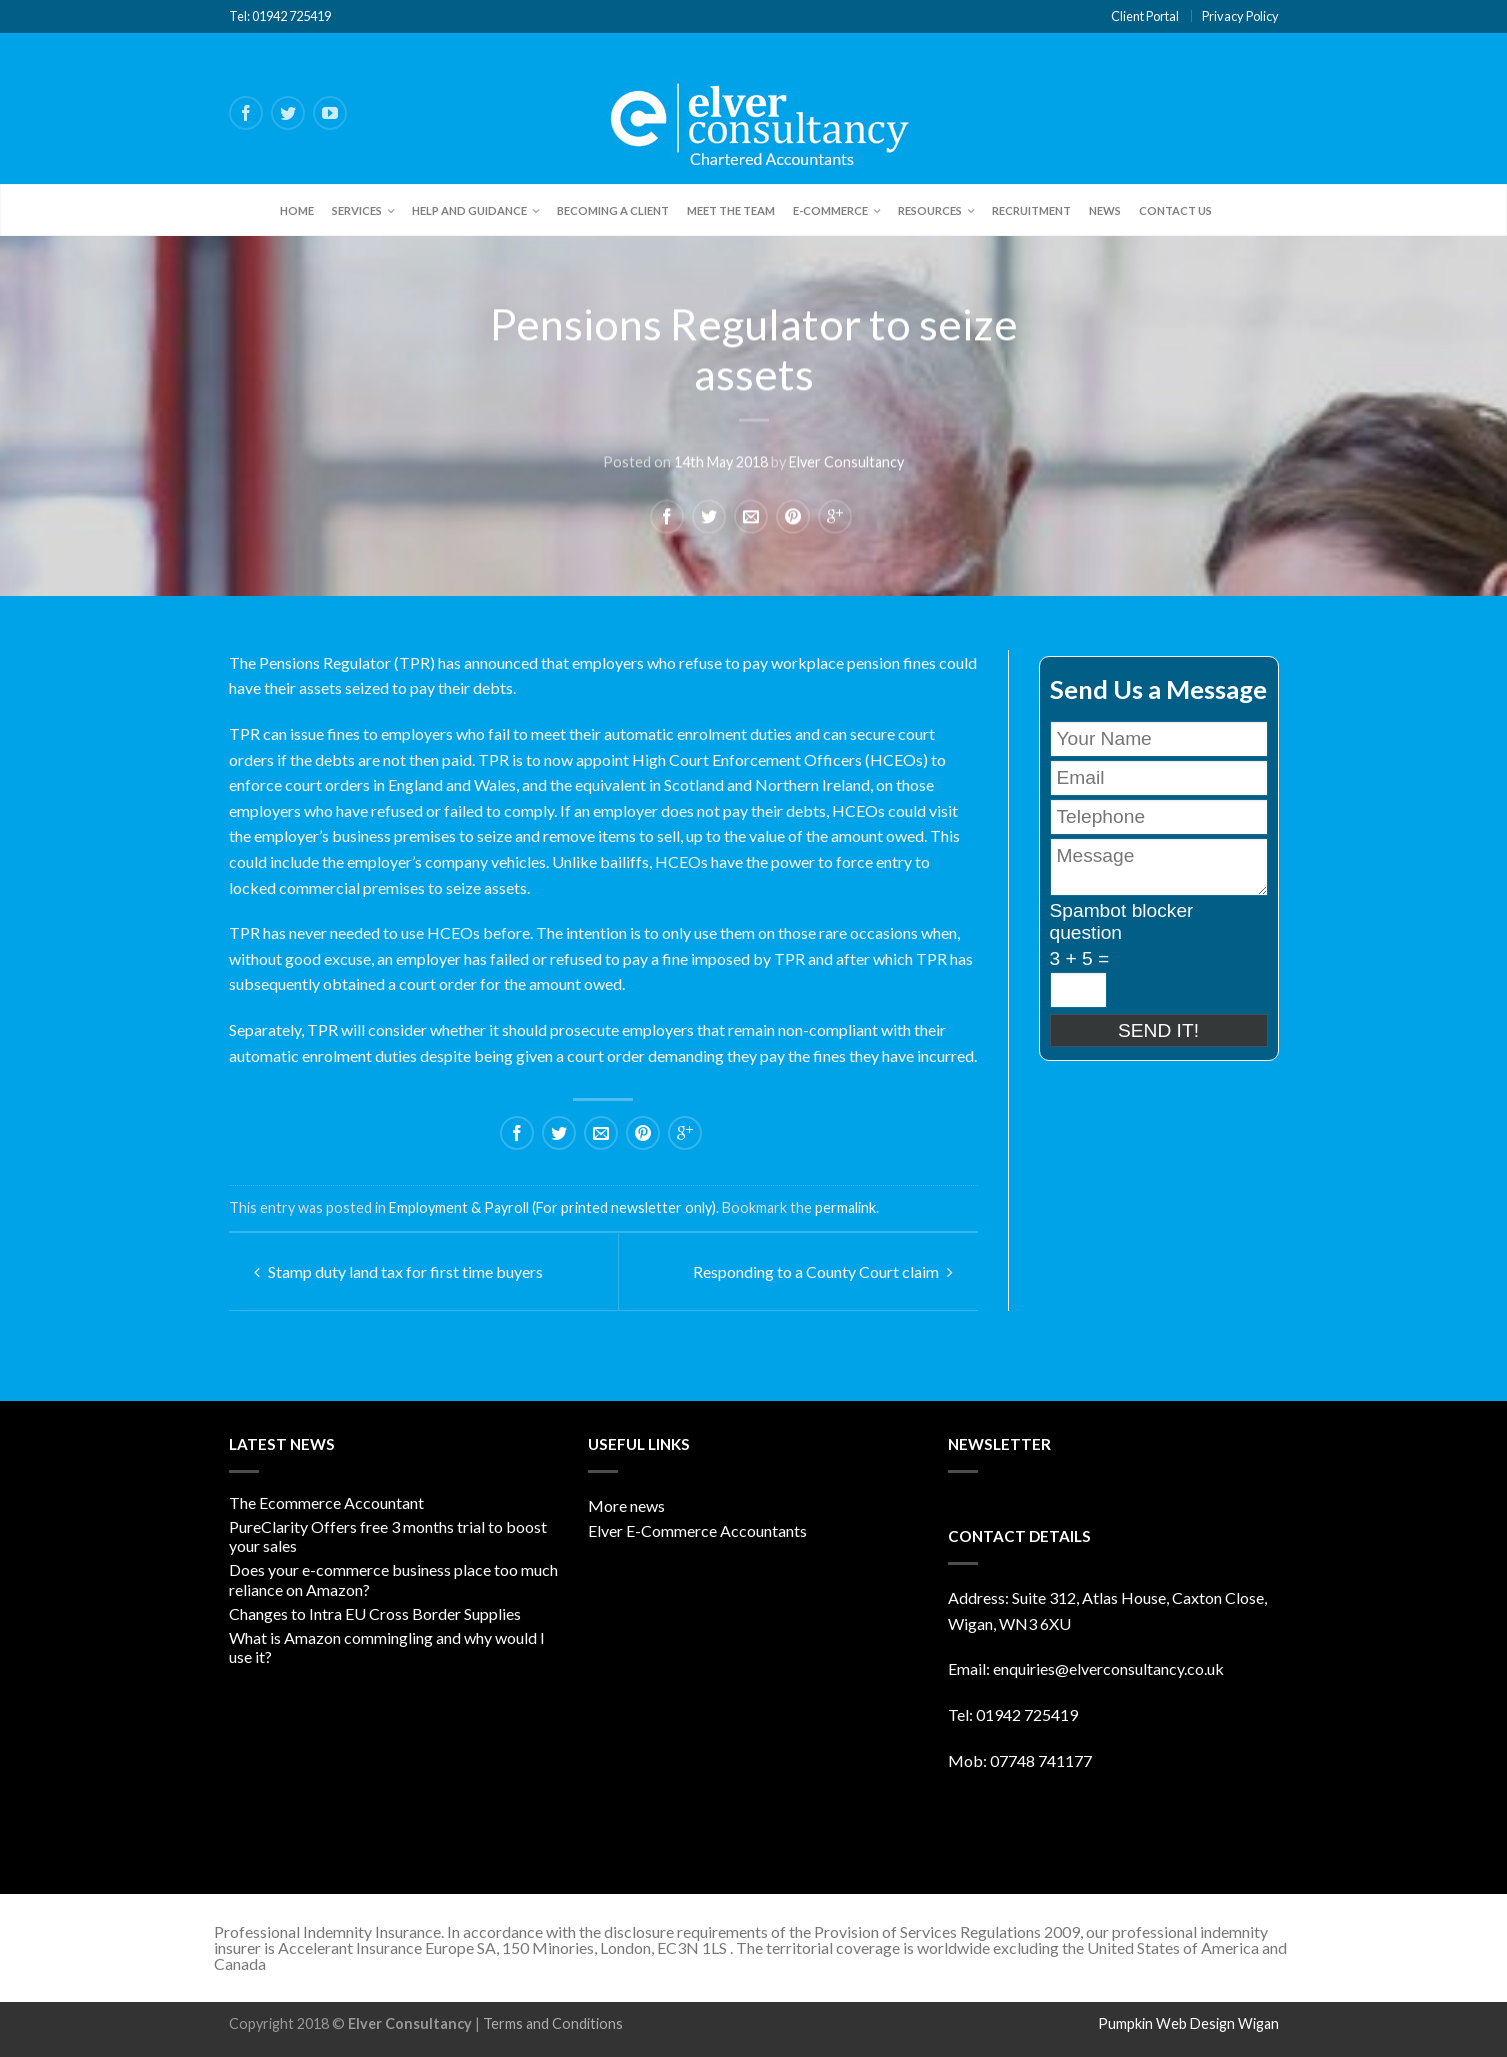 Image resolution: width=1507 pixels, height=2057 pixels. What do you see at coordinates (326, 1502) in the screenshot?
I see `The Ecommerce Accountant` at bounding box center [326, 1502].